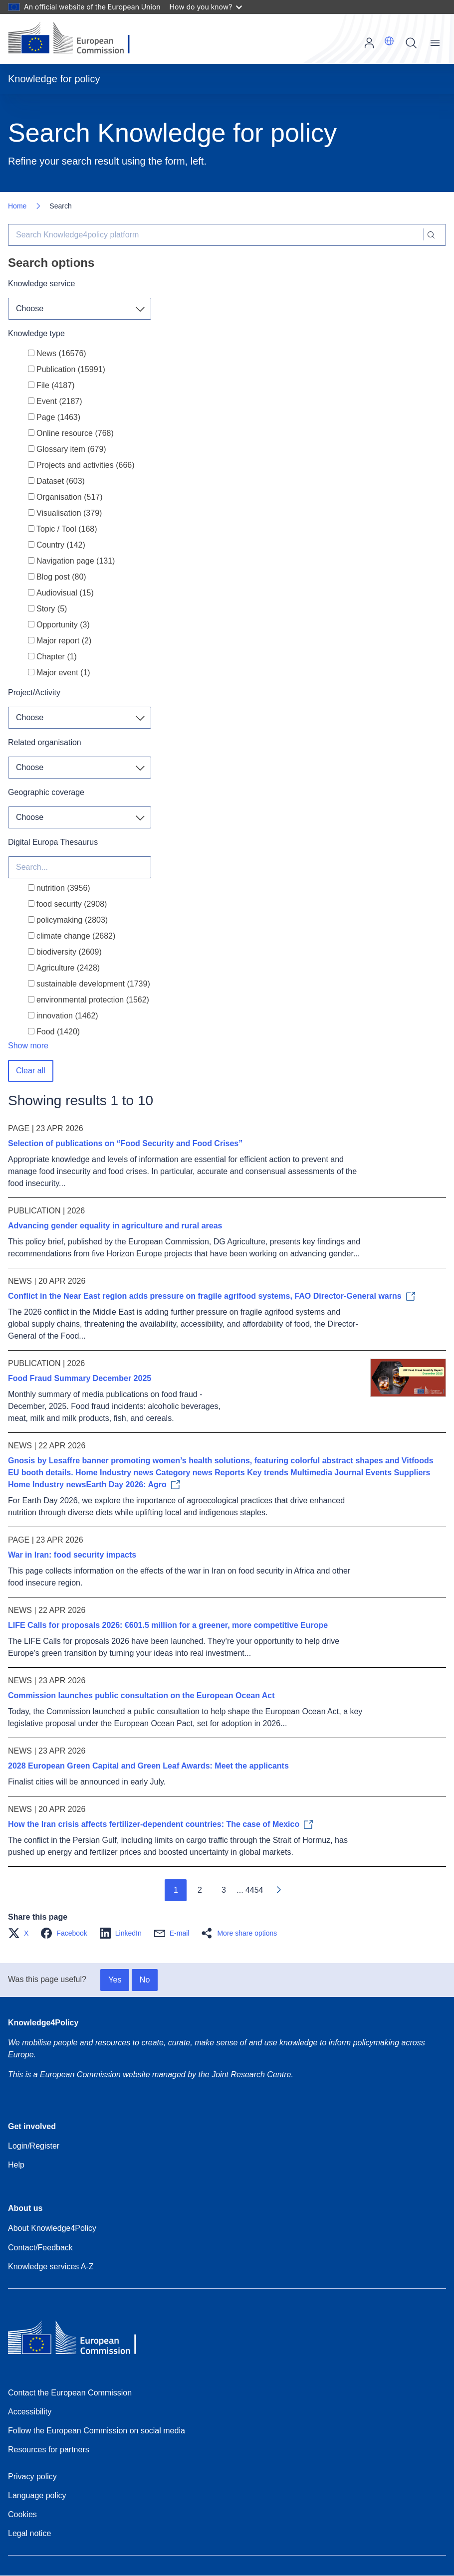 The height and width of the screenshot is (2576, 454). I want to click on [button], so click(389, 41).